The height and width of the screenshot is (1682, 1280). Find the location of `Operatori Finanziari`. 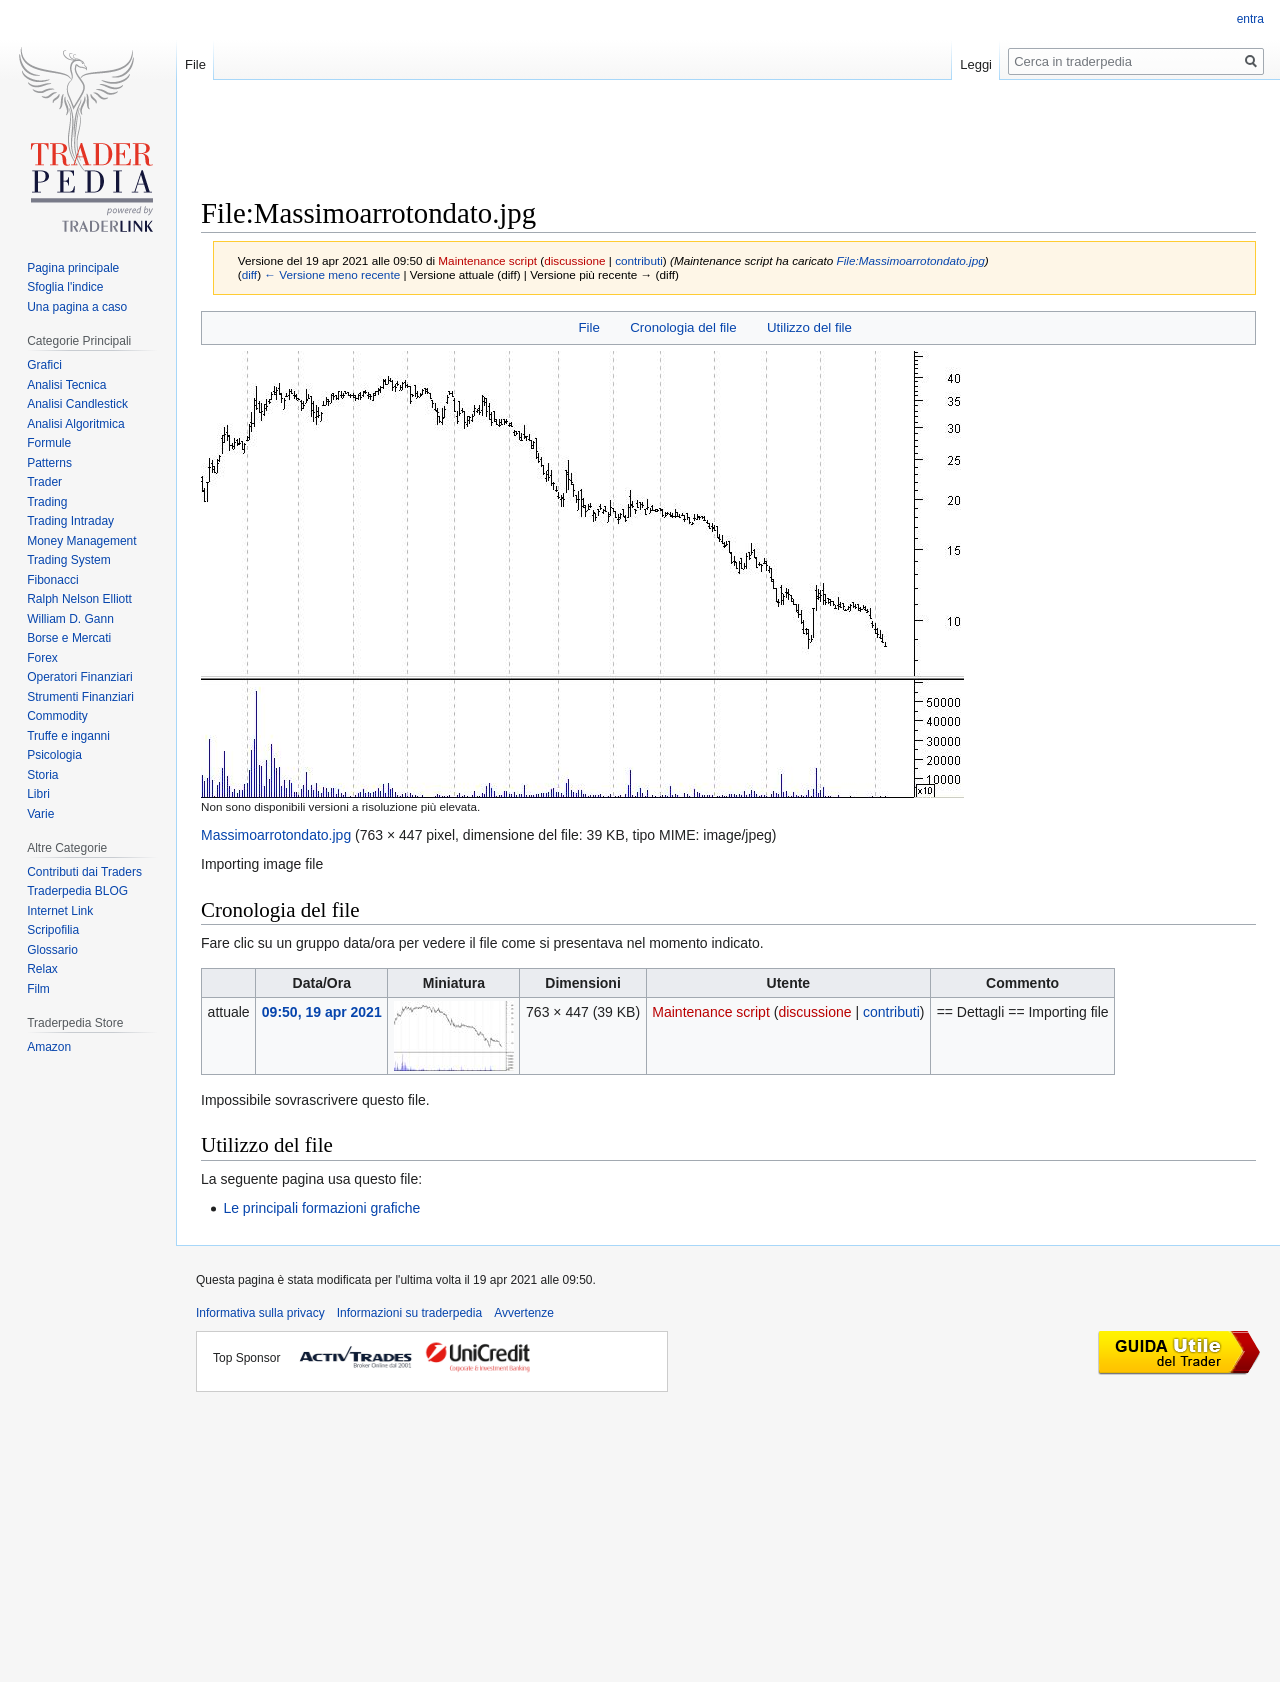

Operatori Finanziari is located at coordinates (79, 677).